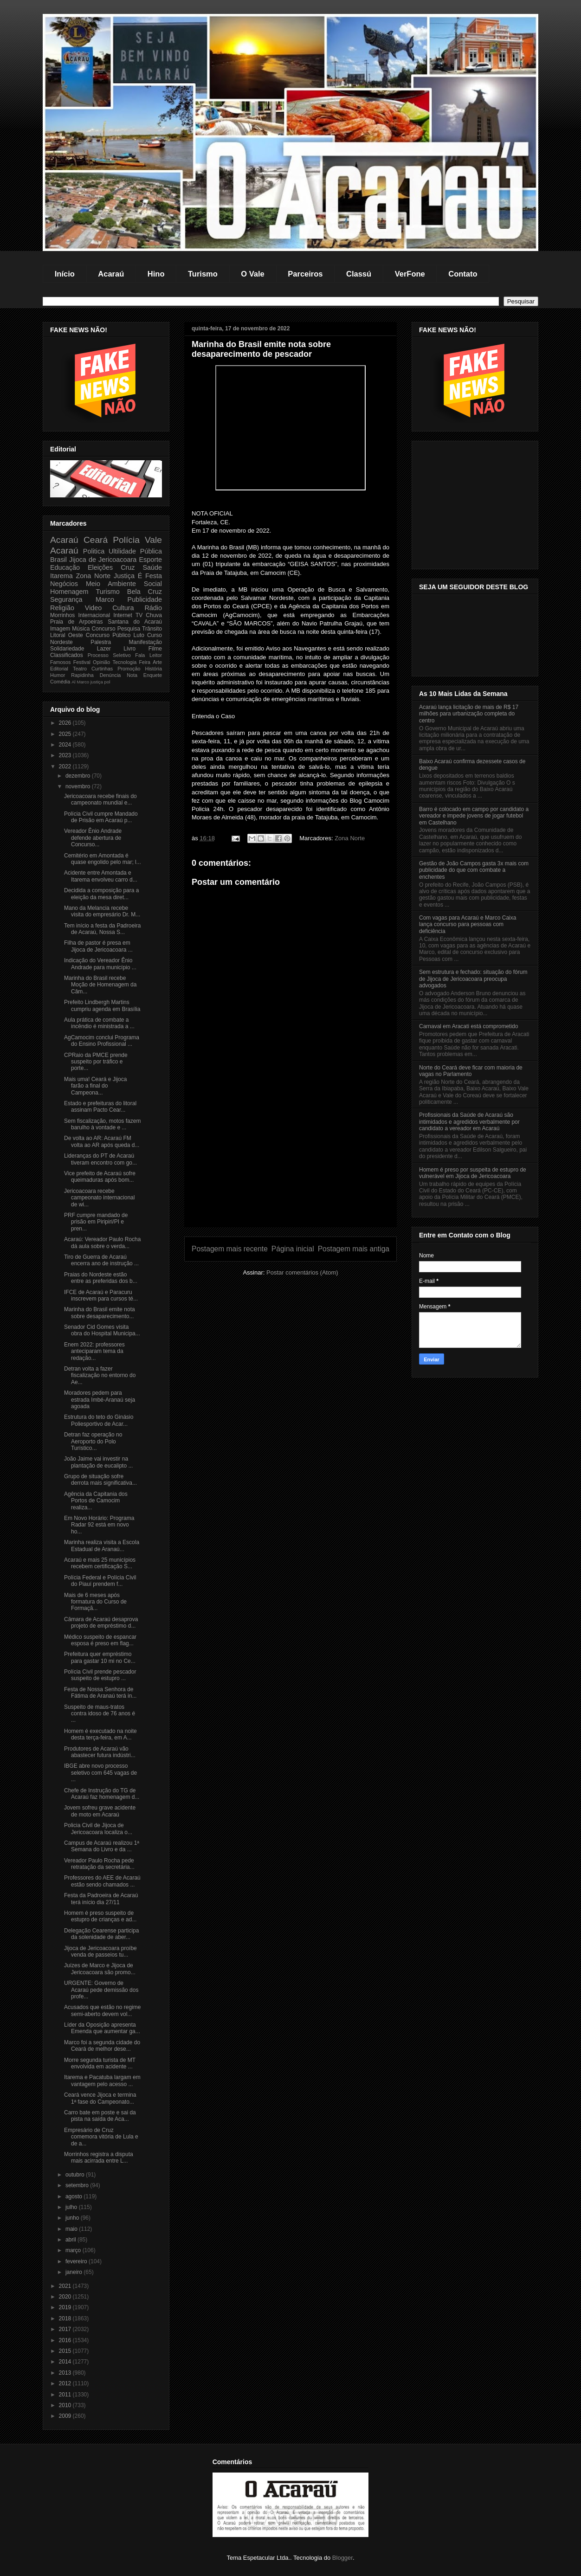 The image size is (581, 2576). I want to click on Jovem sofreu grave acidente de moto em Acaraú, so click(100, 1810).